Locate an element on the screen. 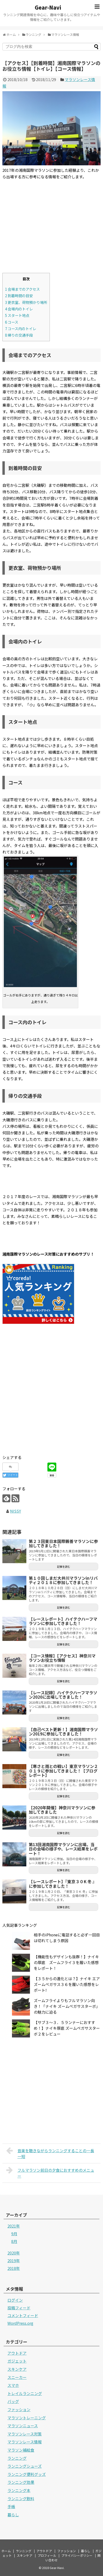  マラソンニュース is located at coordinates (22, 2425).